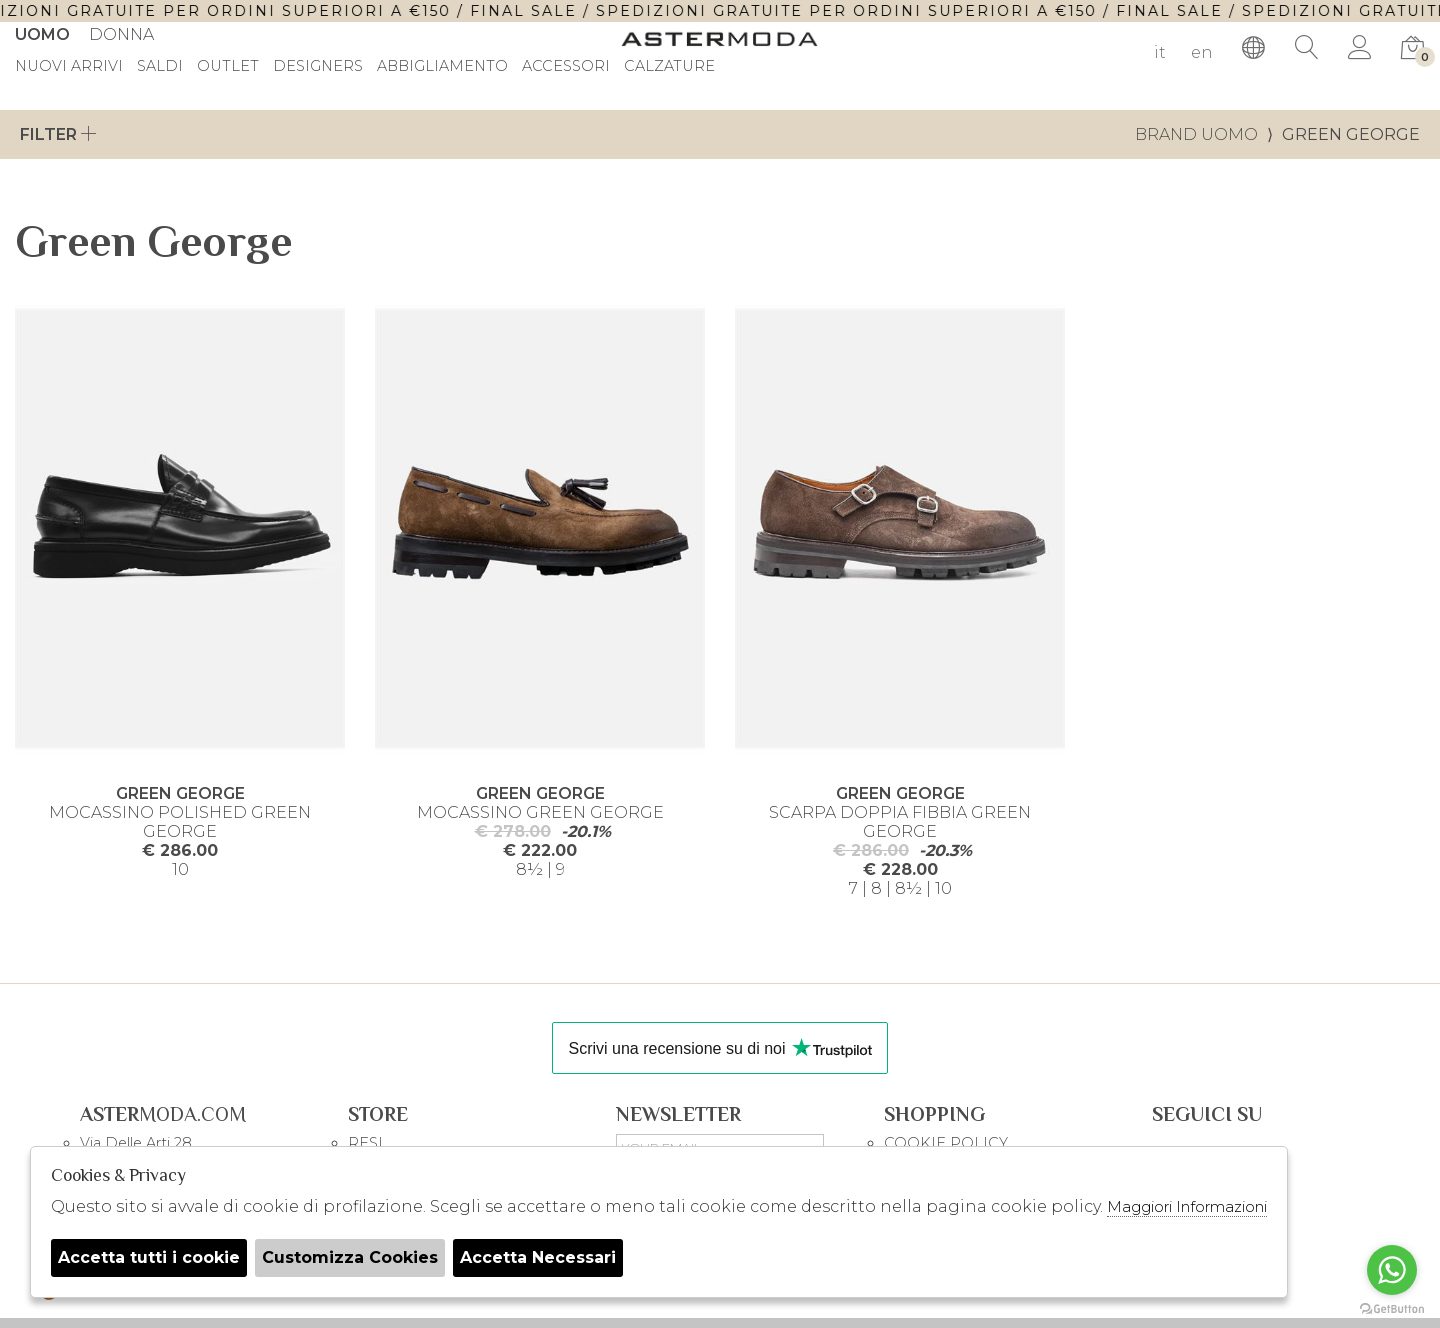  What do you see at coordinates (149, 1257) in the screenshot?
I see `Accetta tutti i cookie` at bounding box center [149, 1257].